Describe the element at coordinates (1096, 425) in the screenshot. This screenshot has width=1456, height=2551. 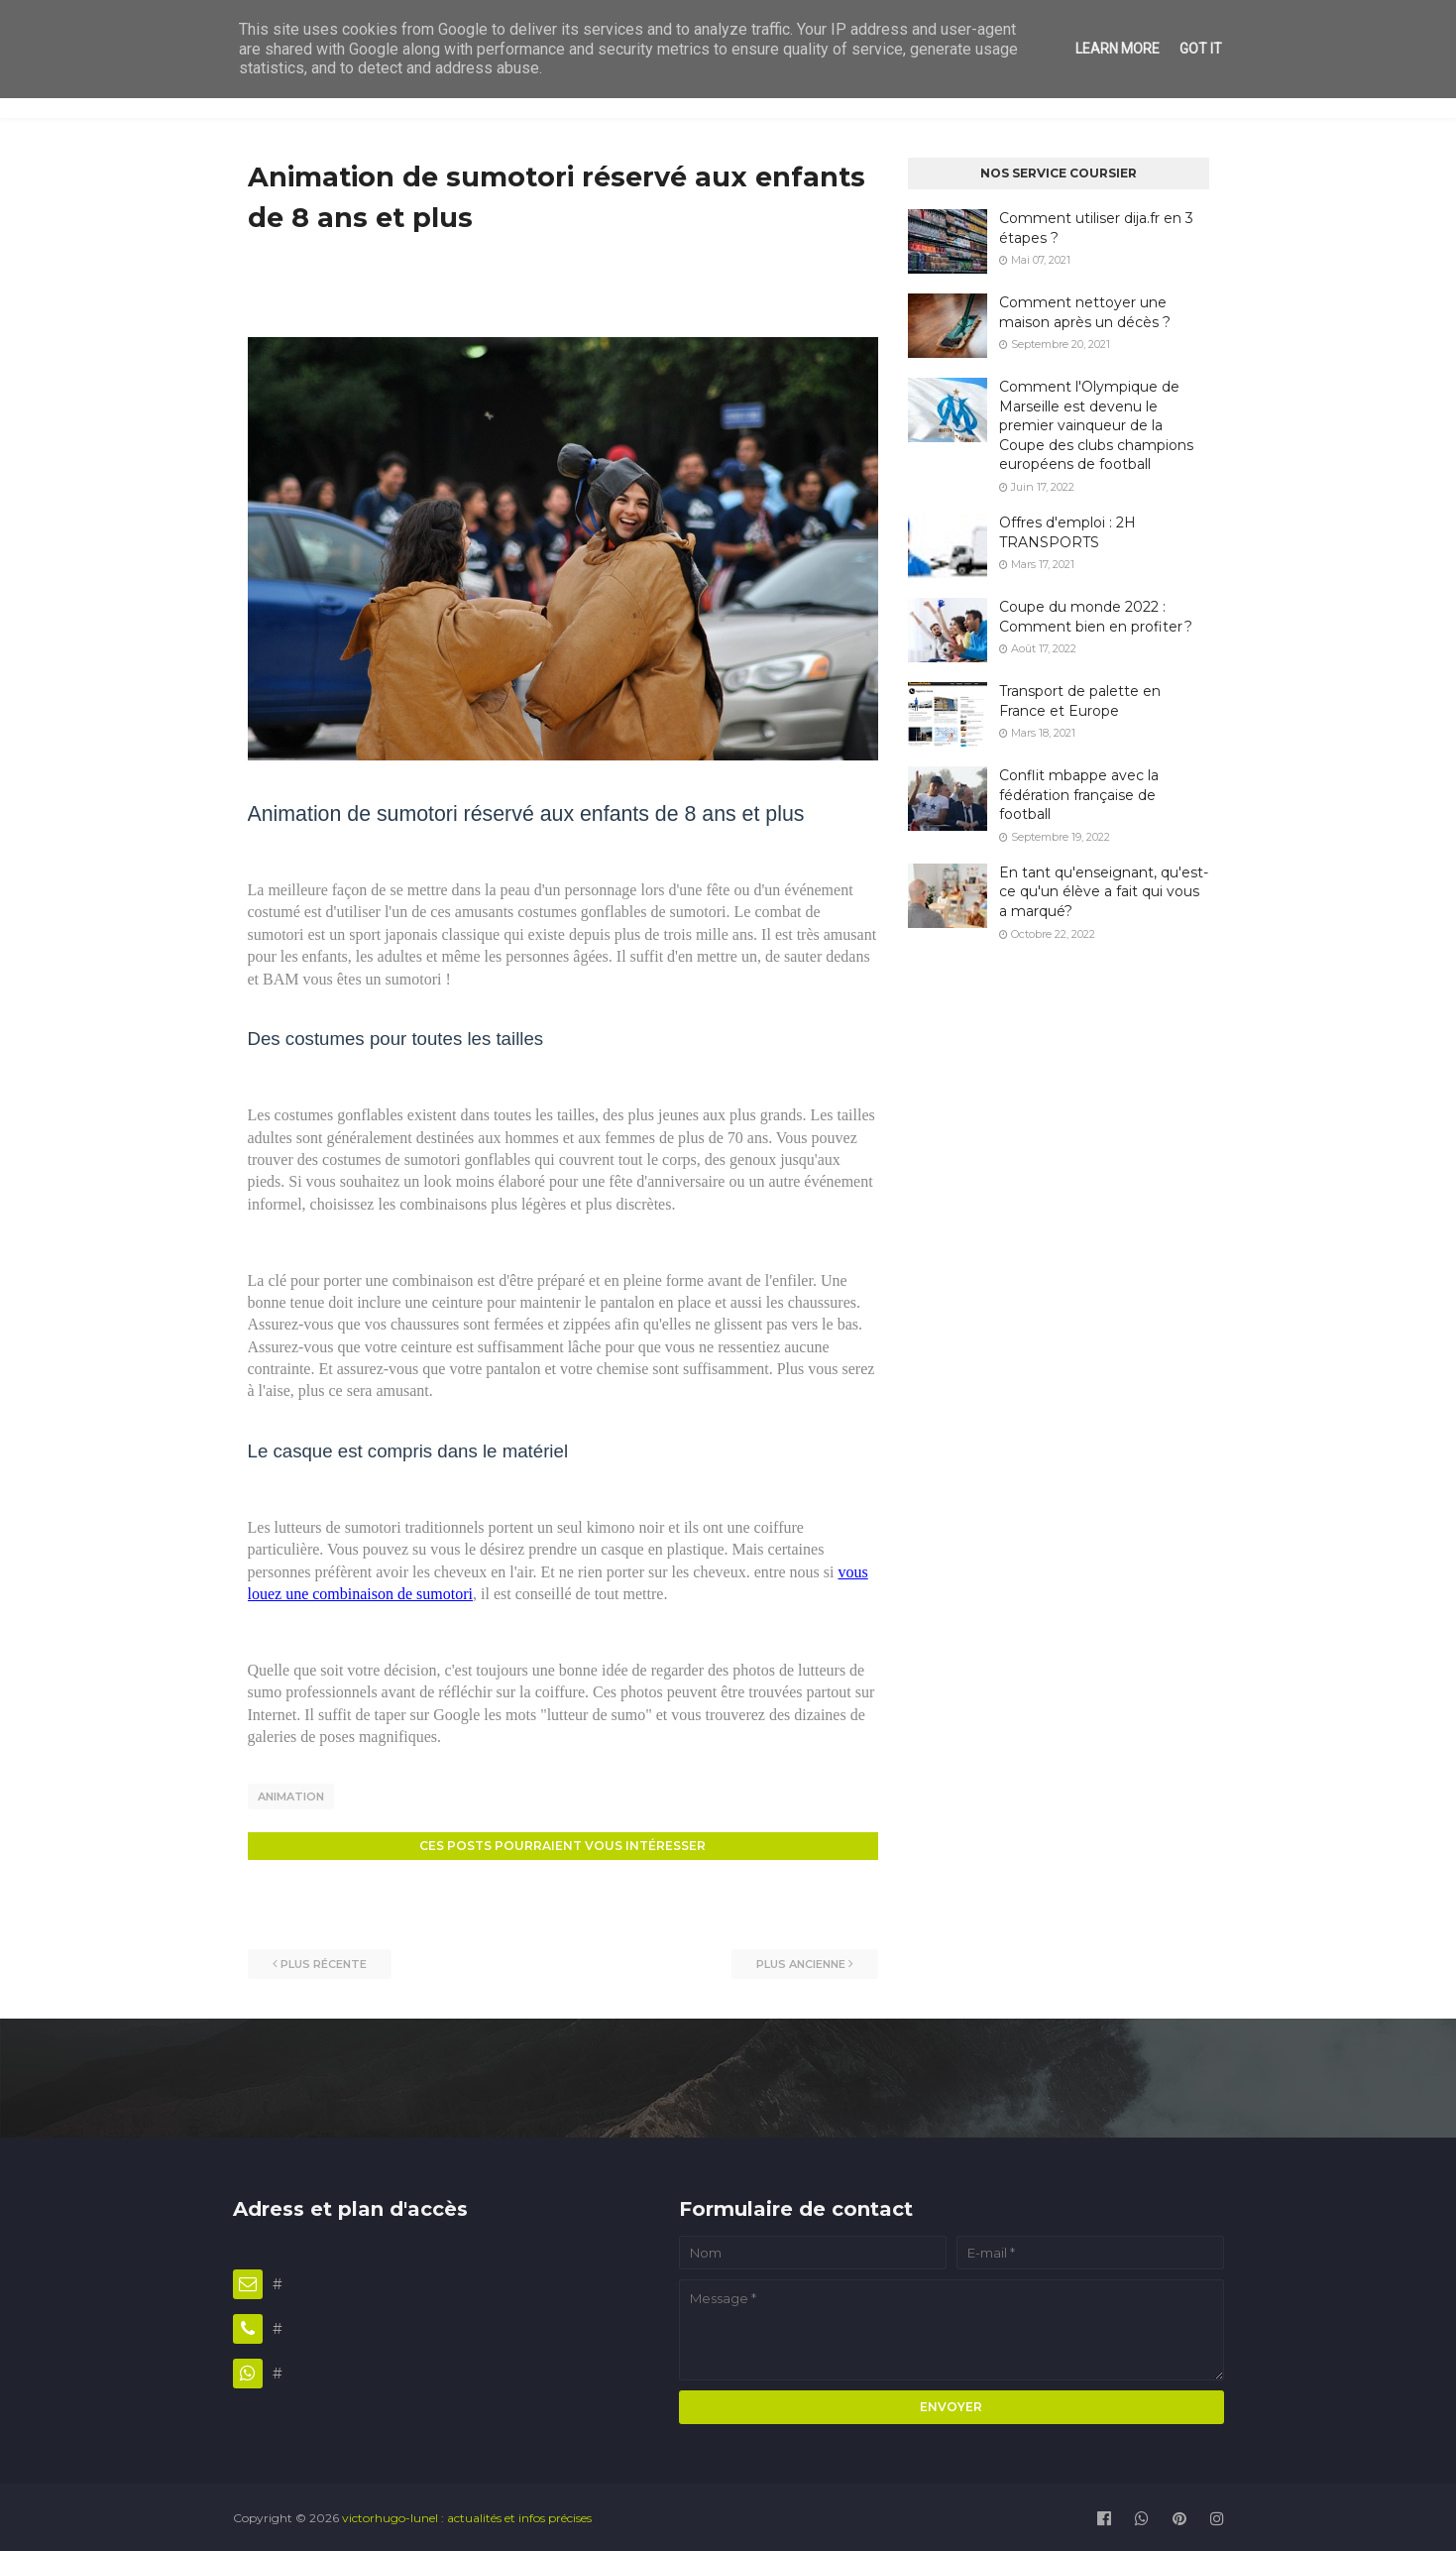
I see `Comment l'Olympique de Marseille est devenu le premier vainqueur de la Coupe des clubs champions européens de football` at that location.